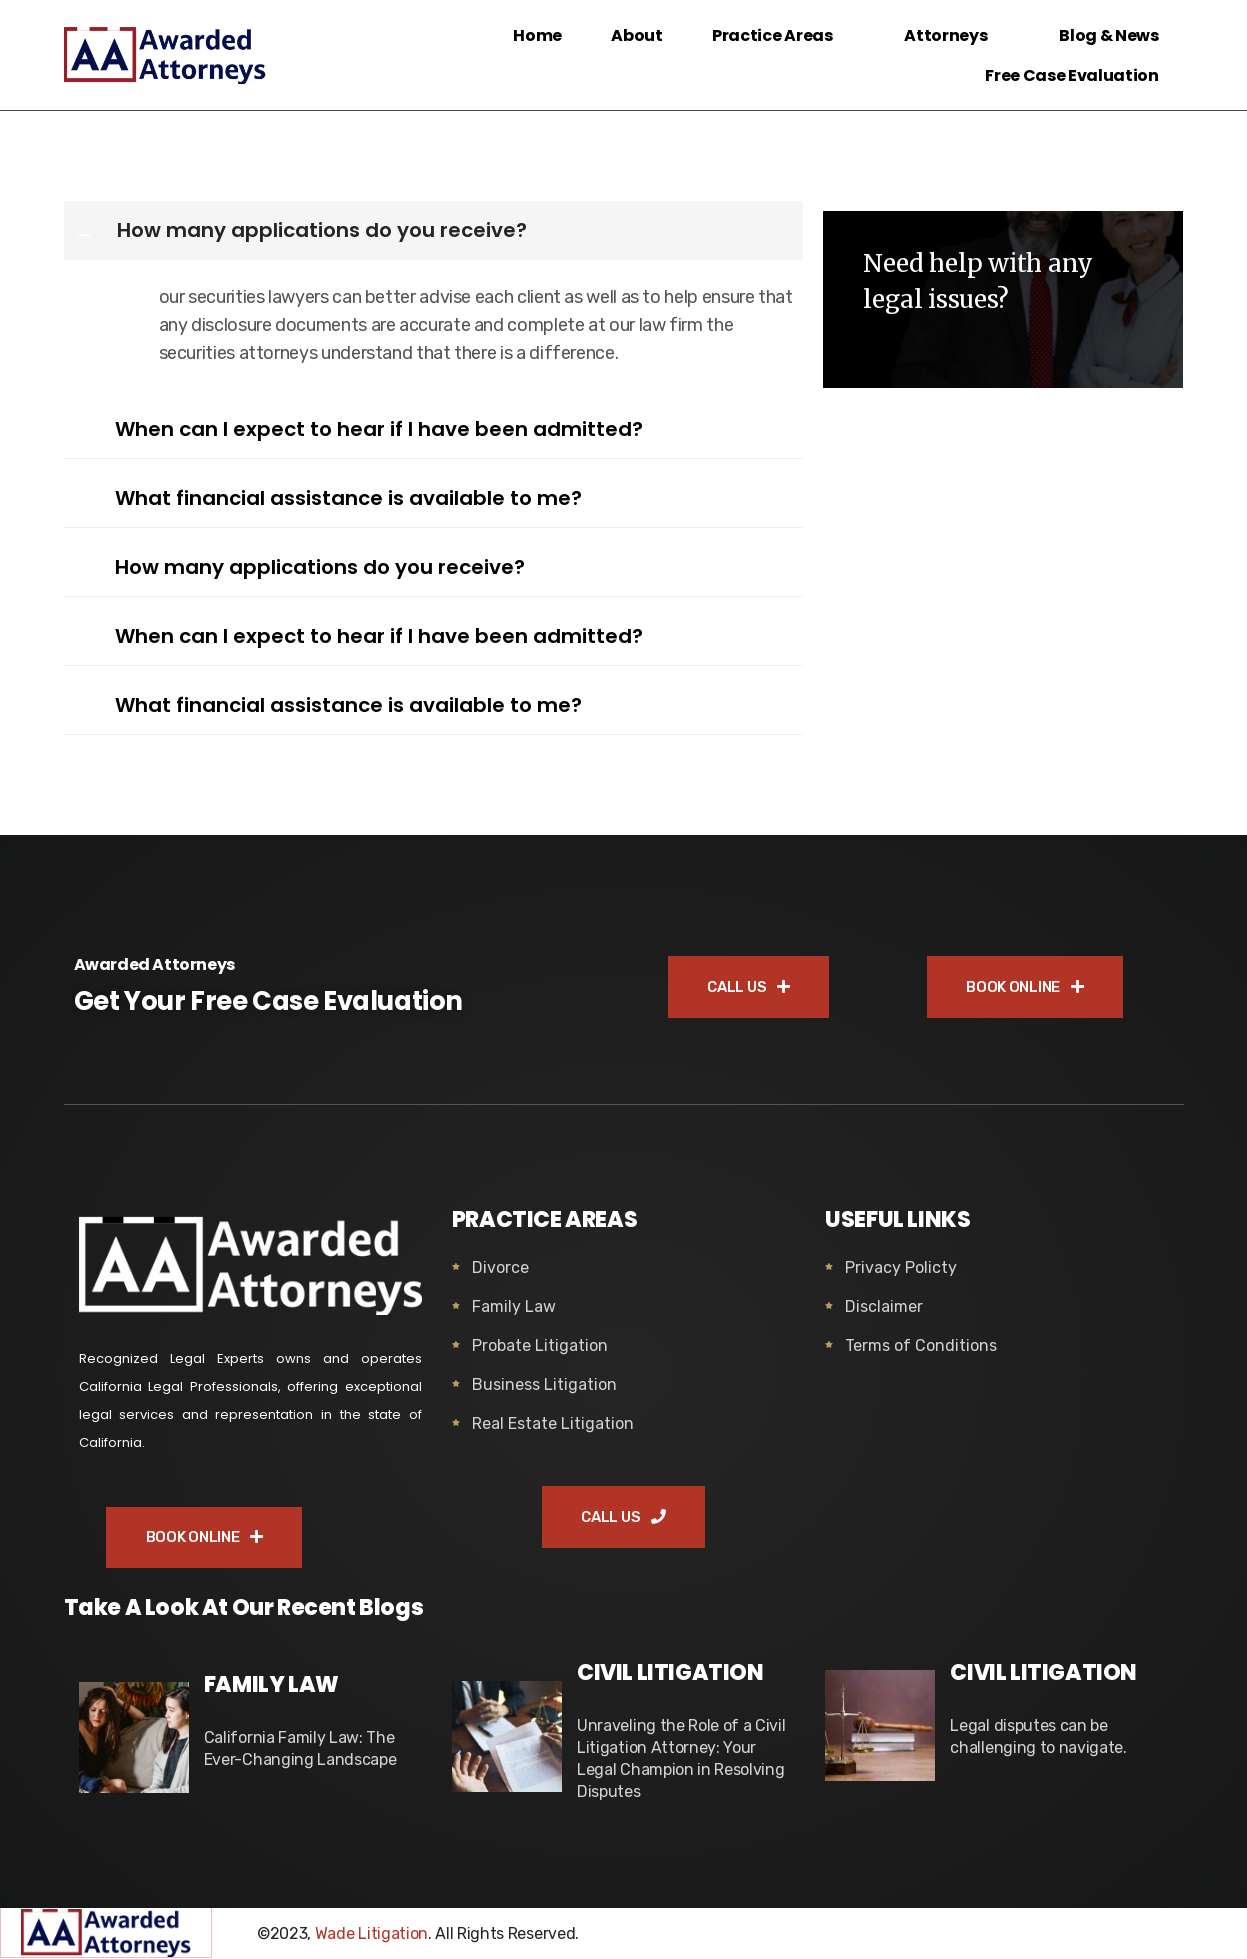  I want to click on Blog & News, so click(1108, 35).